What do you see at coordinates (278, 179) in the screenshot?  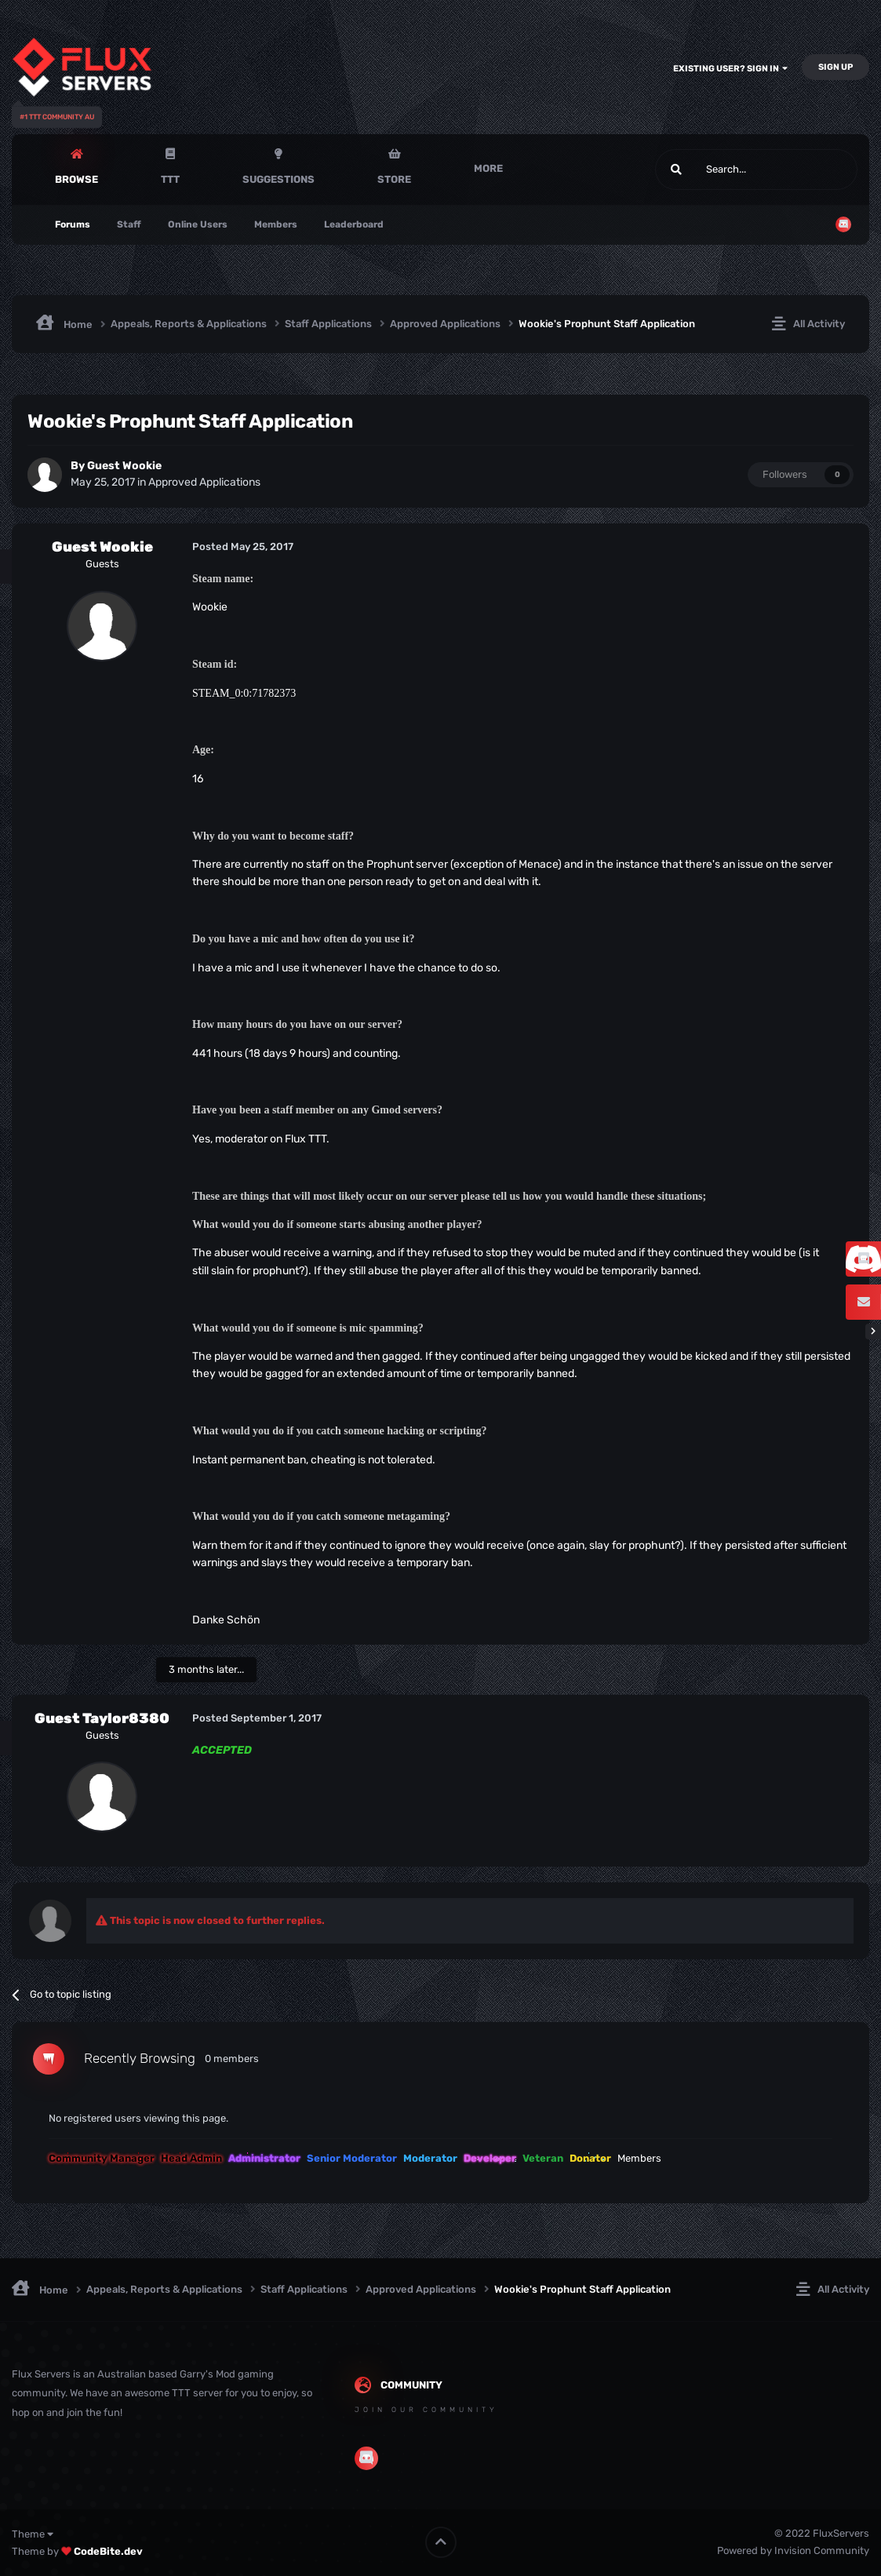 I see `Suggestions` at bounding box center [278, 179].